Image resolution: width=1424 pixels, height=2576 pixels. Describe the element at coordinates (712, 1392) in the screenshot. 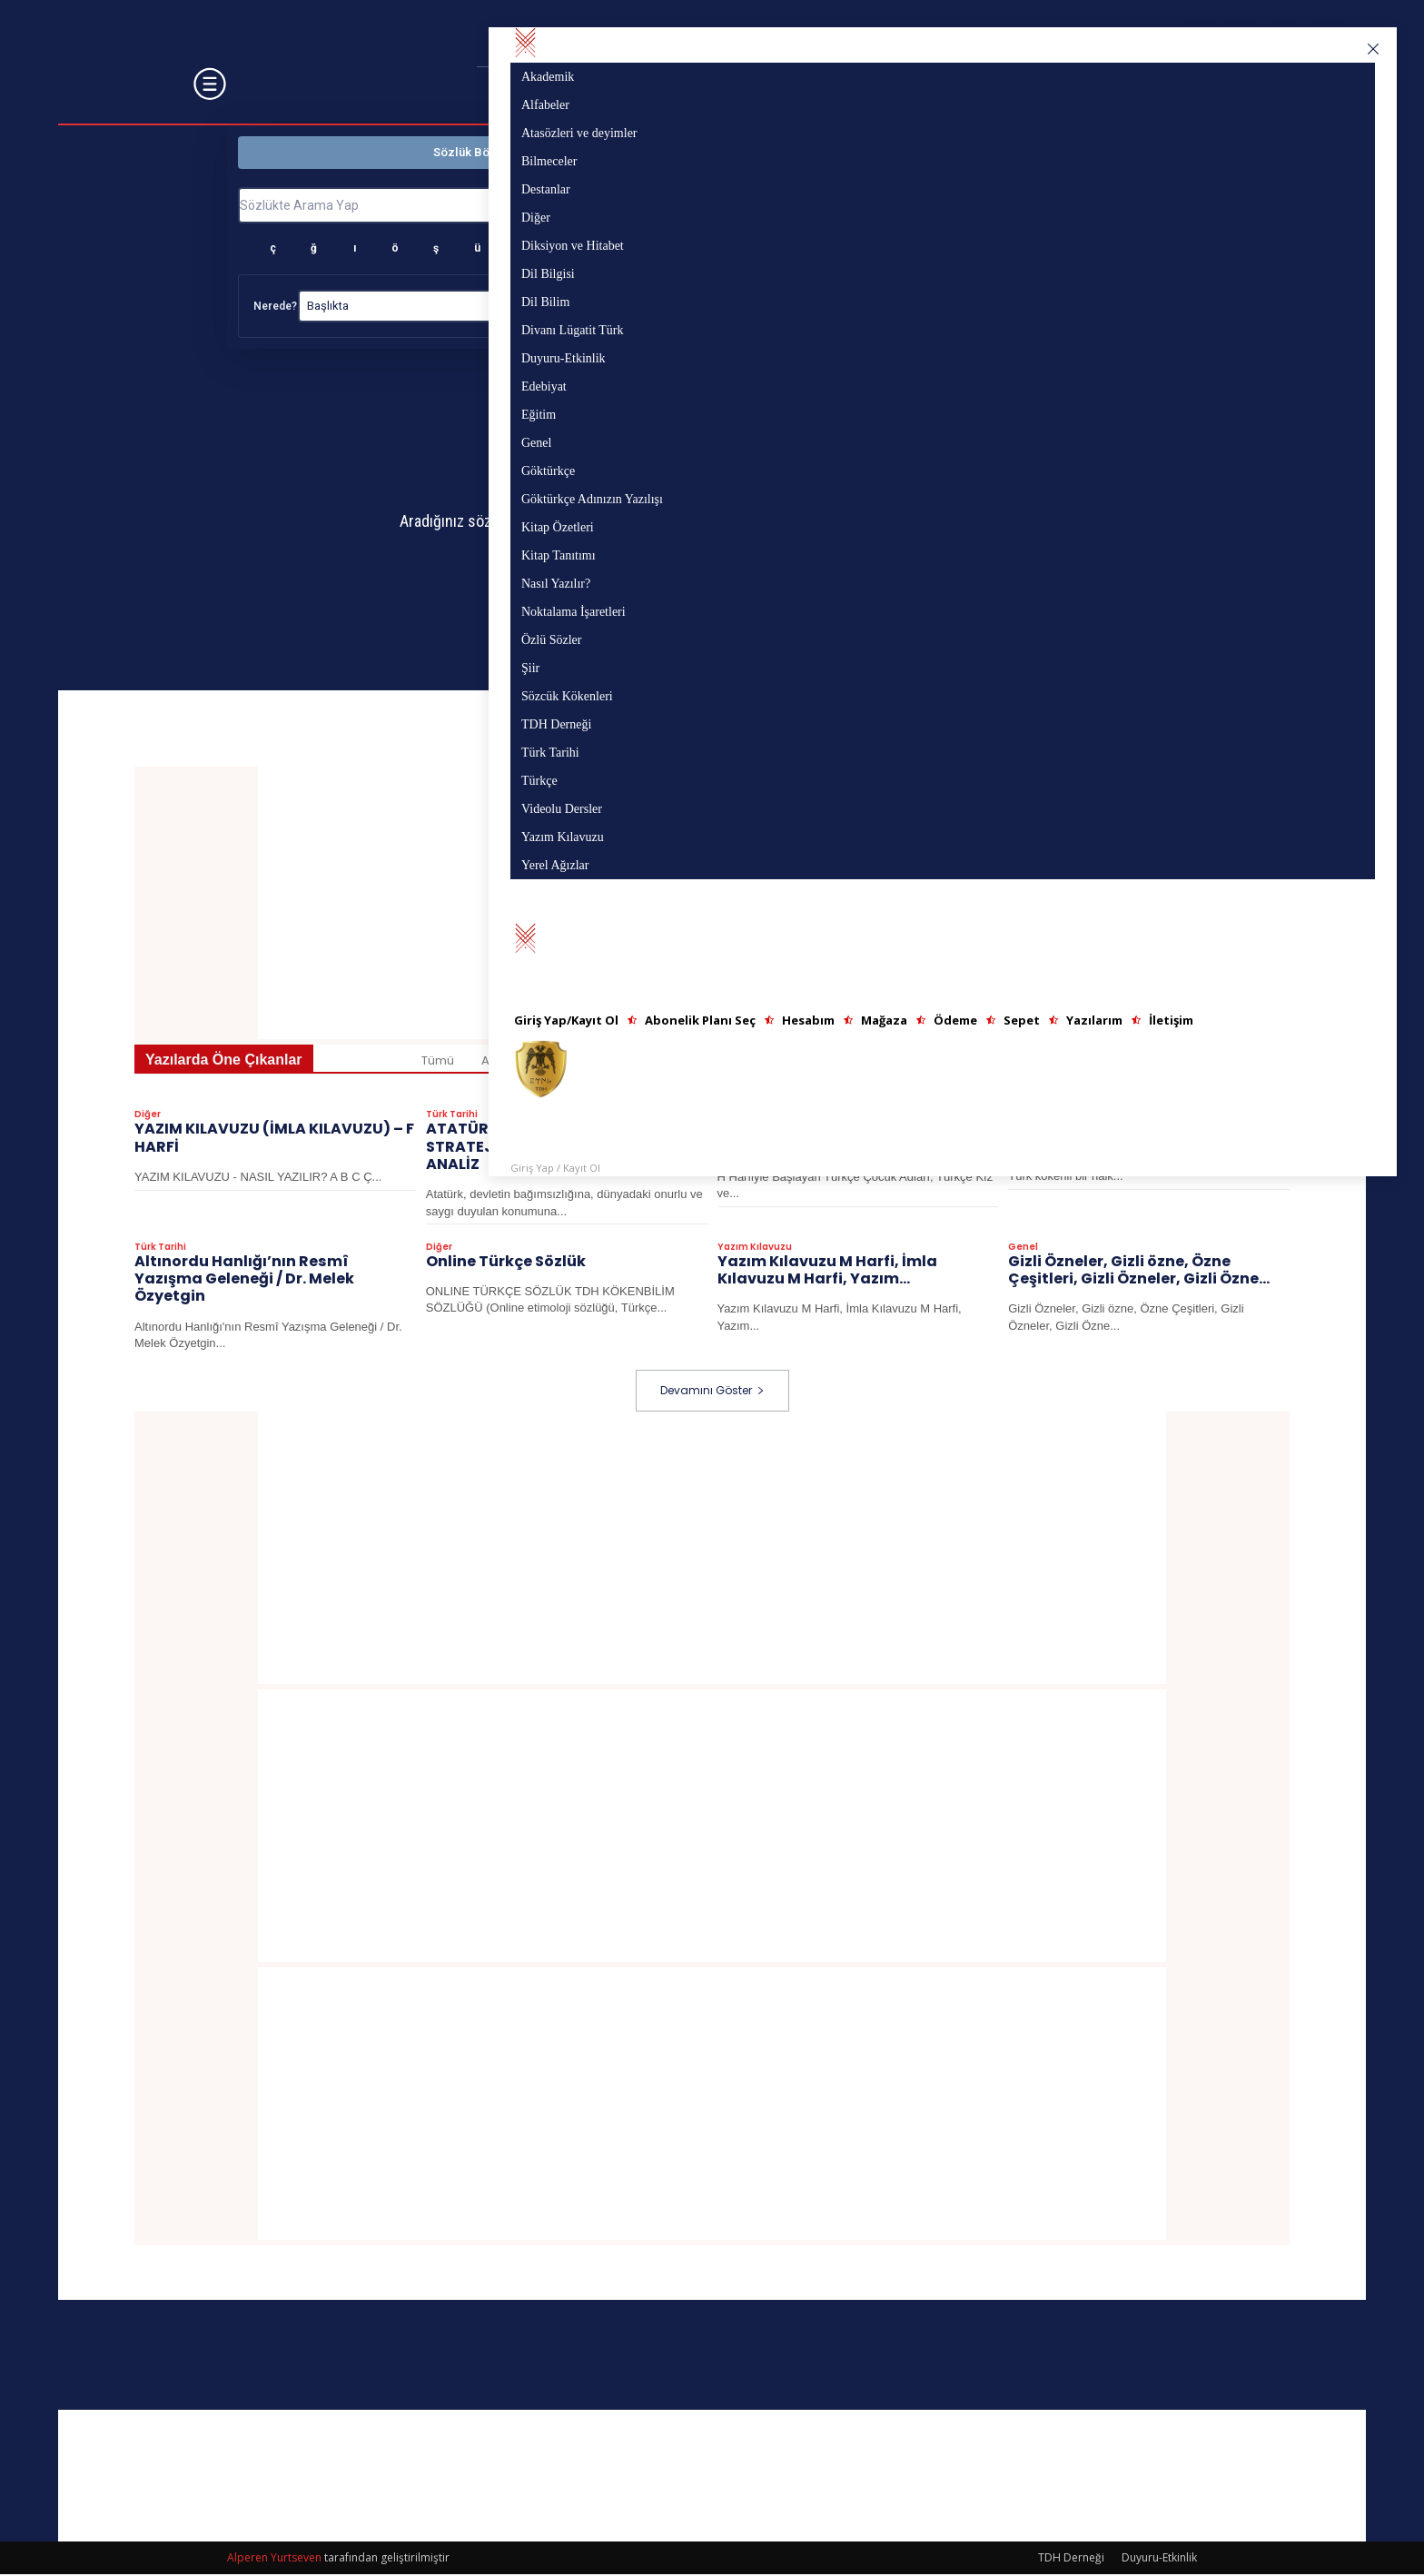

I see `Devamını Göster` at that location.